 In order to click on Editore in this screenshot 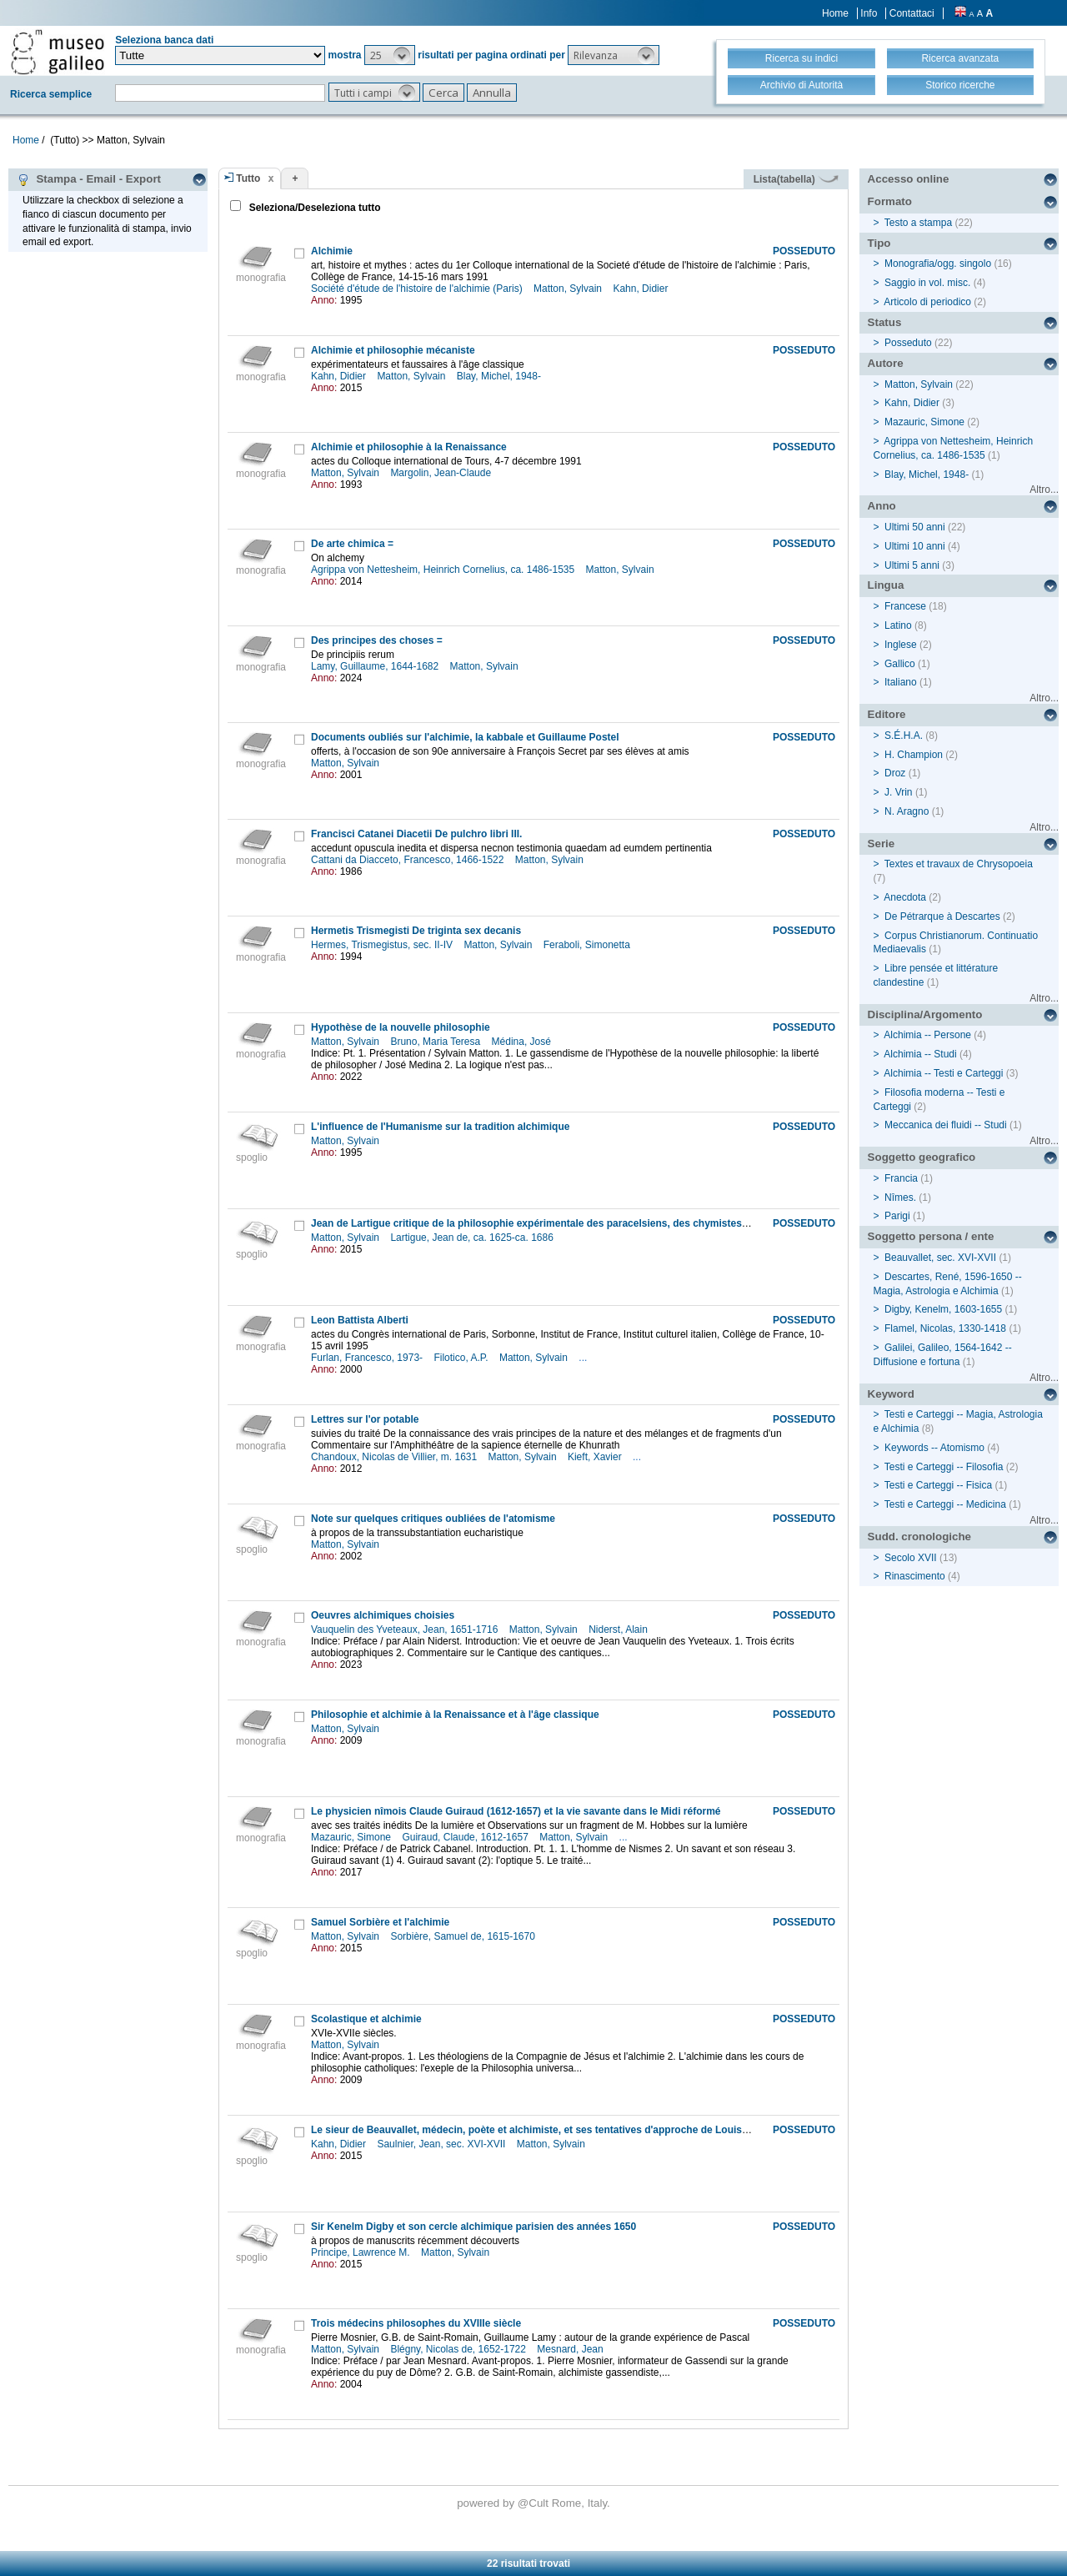, I will do `click(887, 714)`.